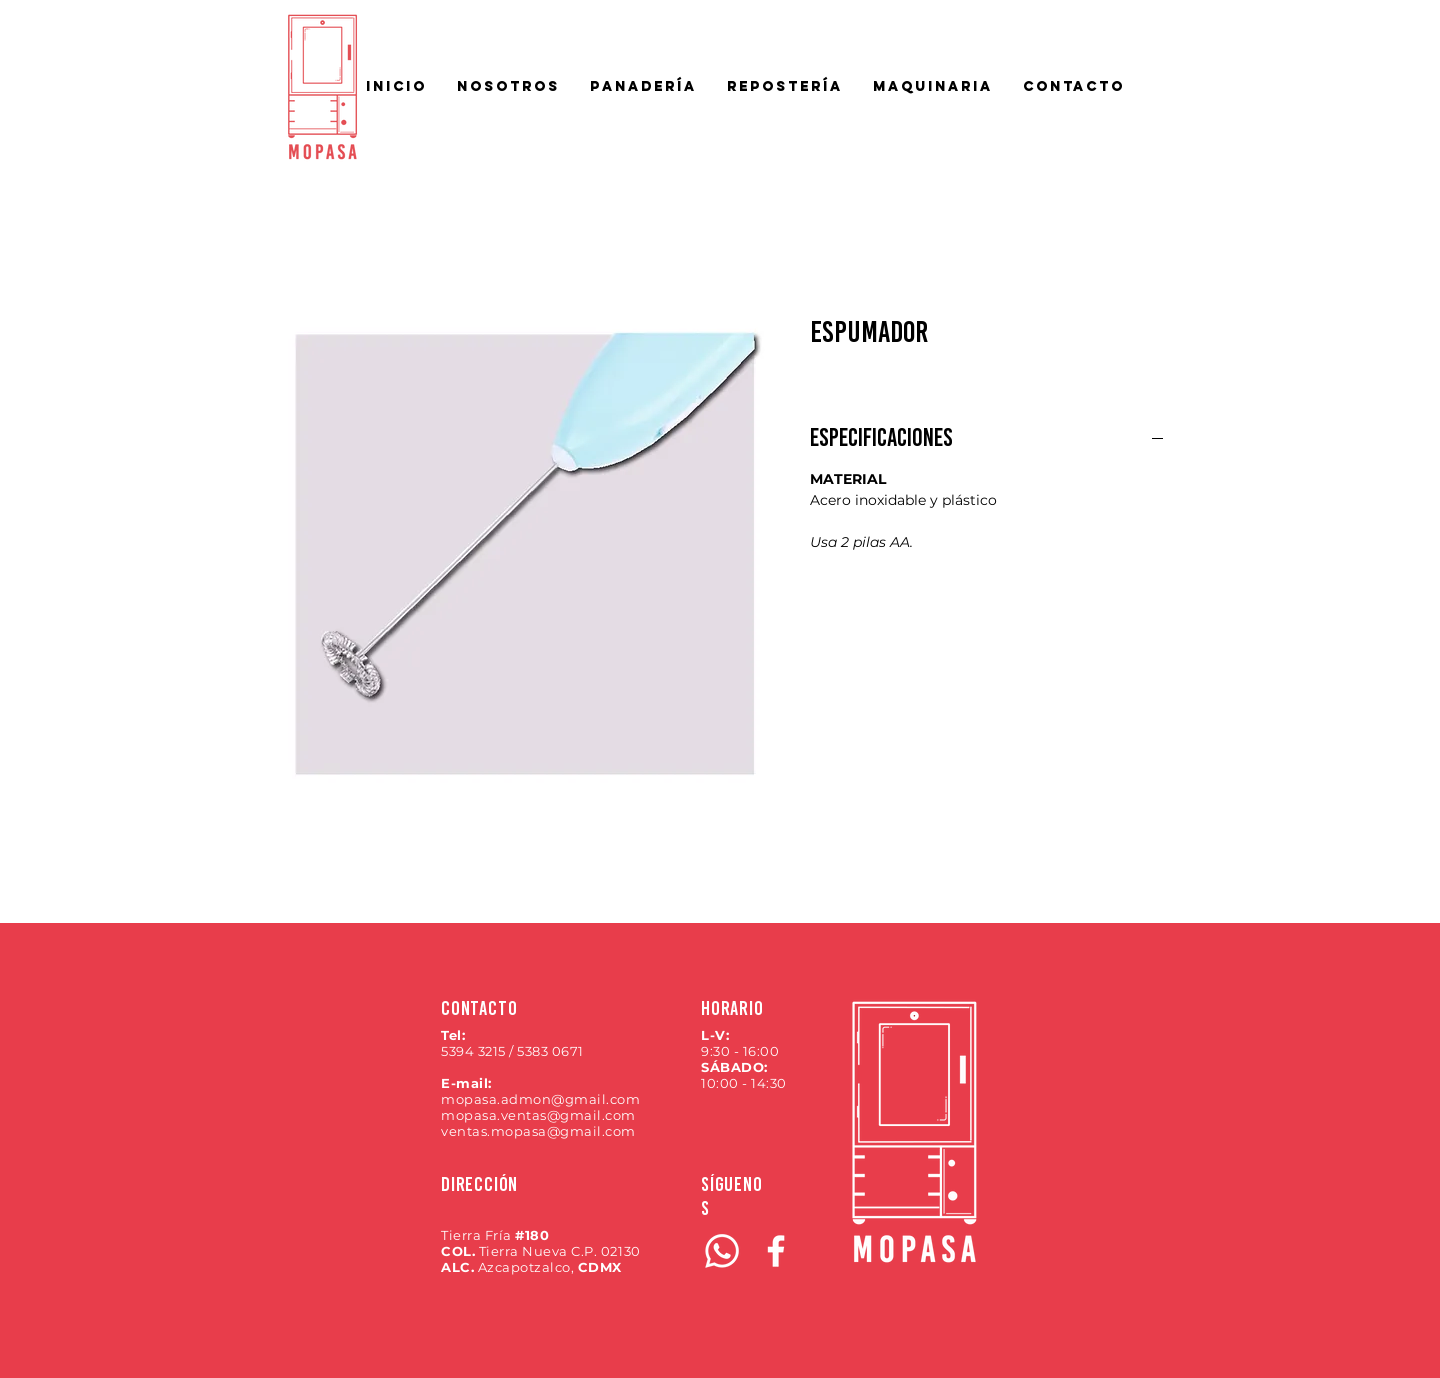 The width and height of the screenshot is (1440, 1378). Describe the element at coordinates (538, 1115) in the screenshot. I see `mopasa.ventas@gmail.com` at that location.